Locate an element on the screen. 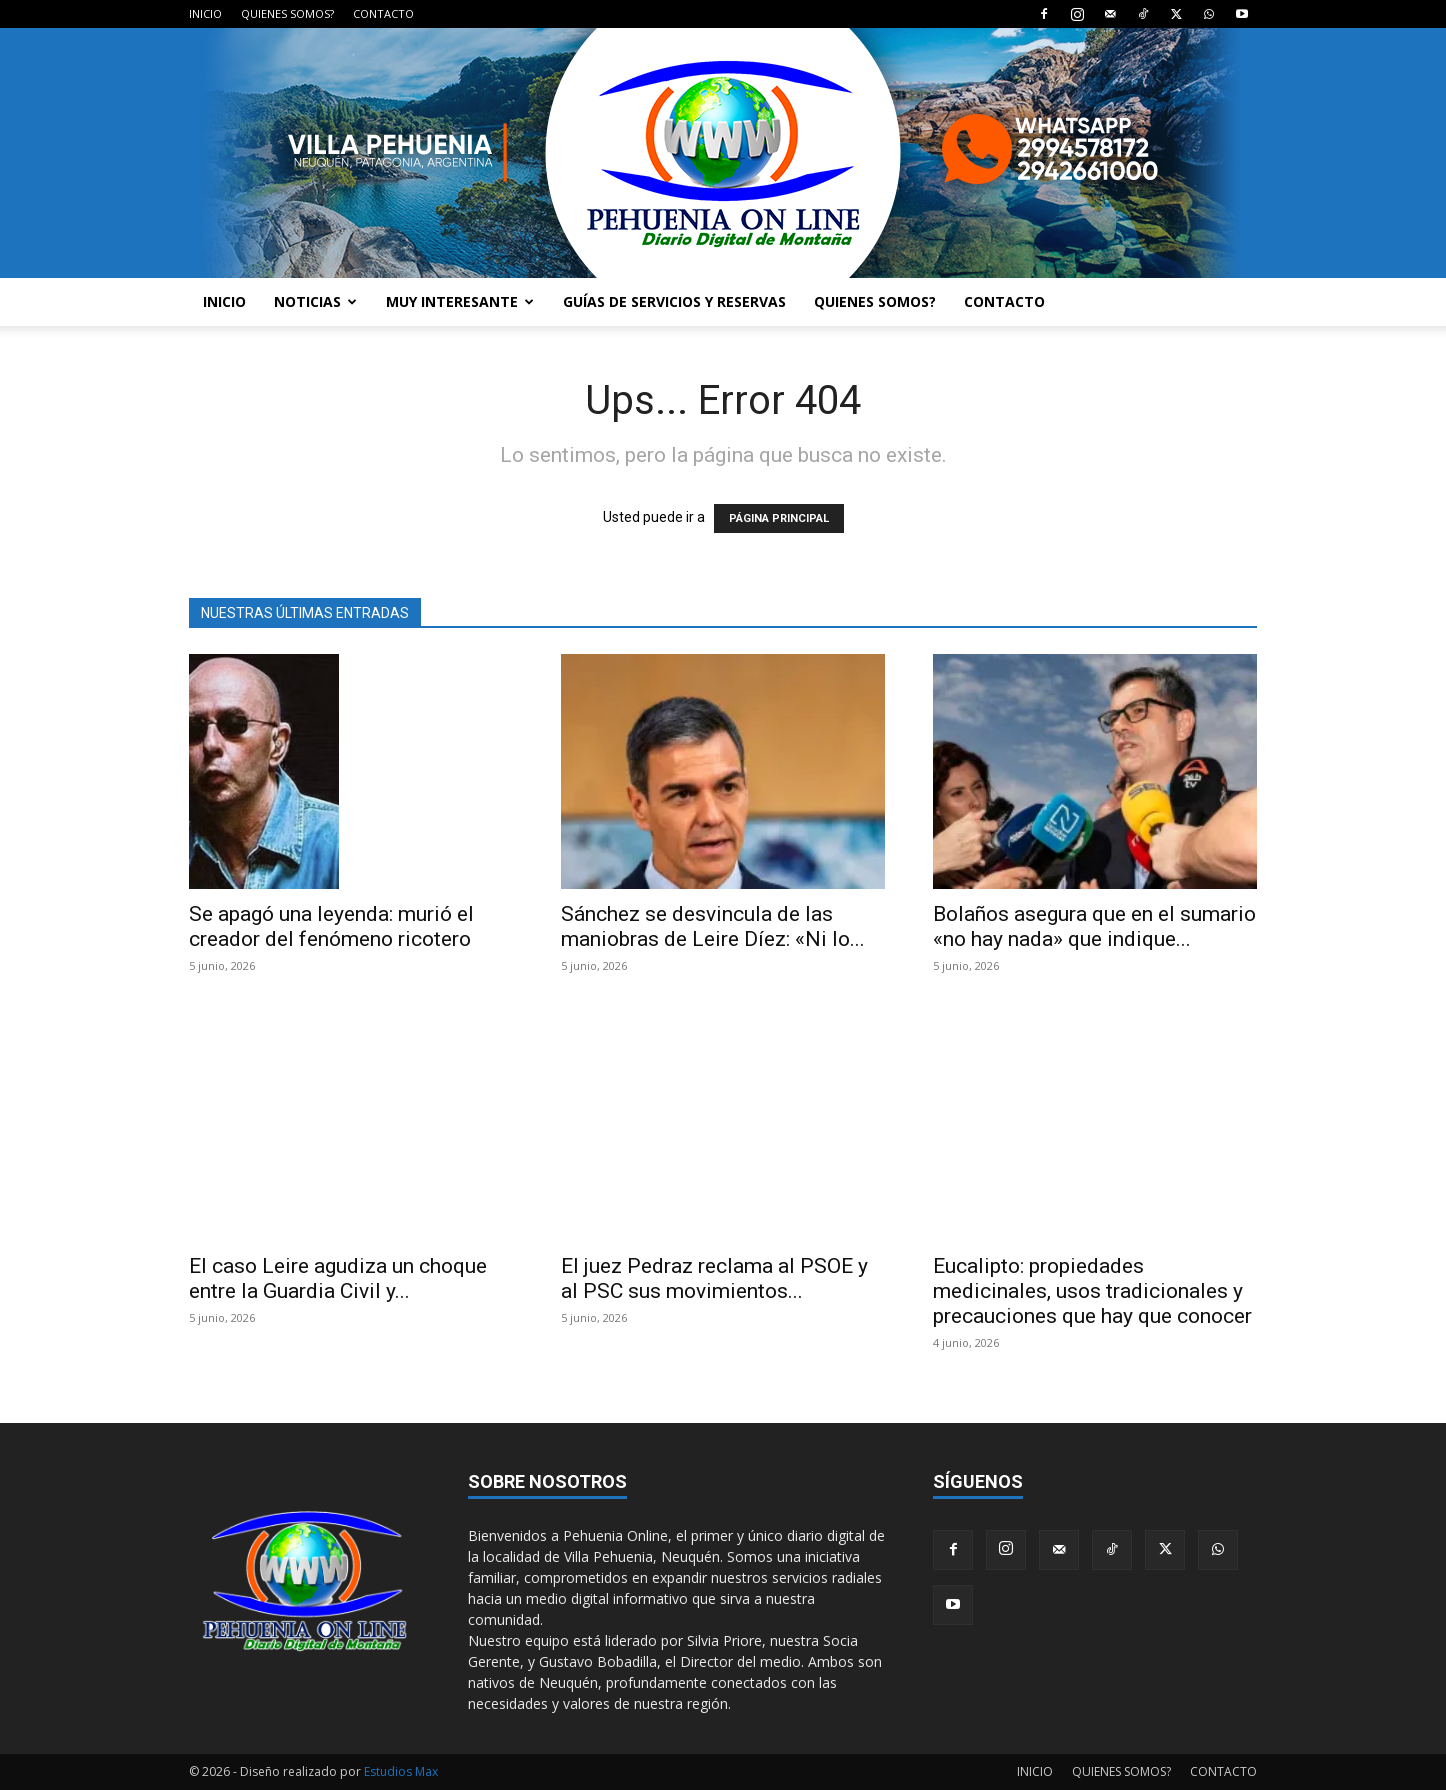  MUY INTERESANTE is located at coordinates (460, 301).